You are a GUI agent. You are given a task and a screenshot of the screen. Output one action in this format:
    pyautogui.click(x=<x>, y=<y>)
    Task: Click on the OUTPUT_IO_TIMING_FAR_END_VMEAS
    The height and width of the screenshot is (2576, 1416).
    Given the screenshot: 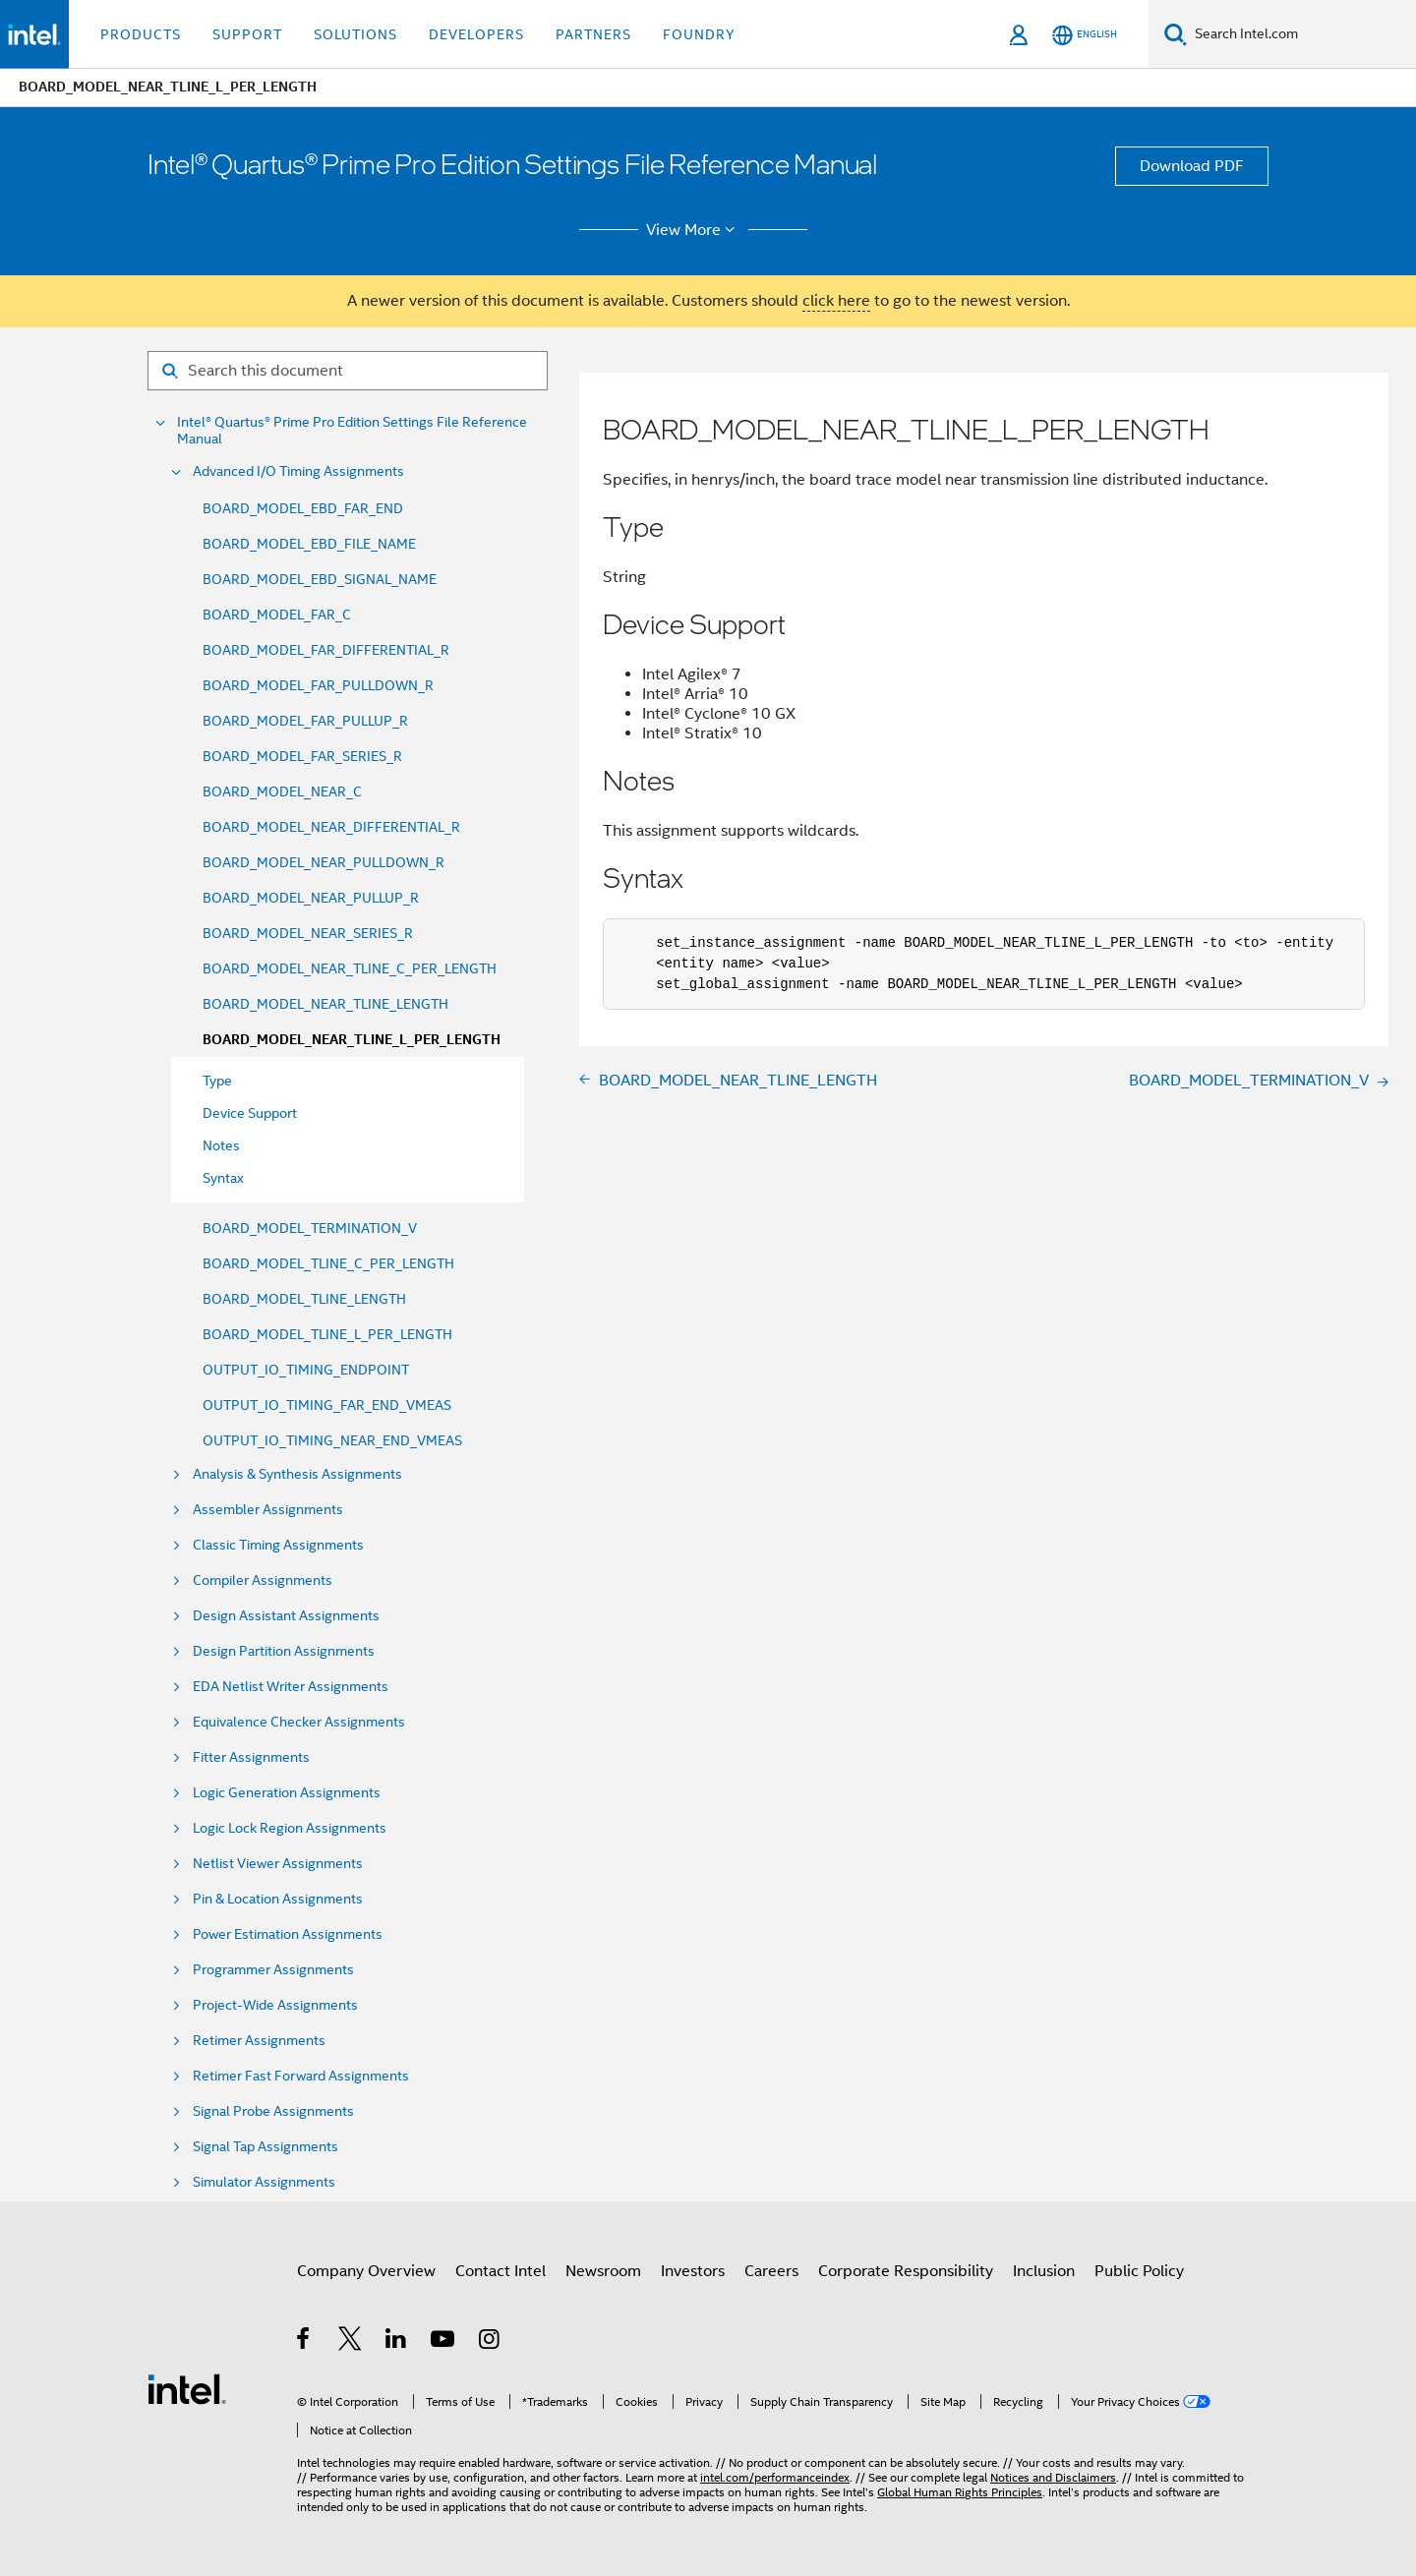 What is the action you would take?
    pyautogui.click(x=327, y=1405)
    